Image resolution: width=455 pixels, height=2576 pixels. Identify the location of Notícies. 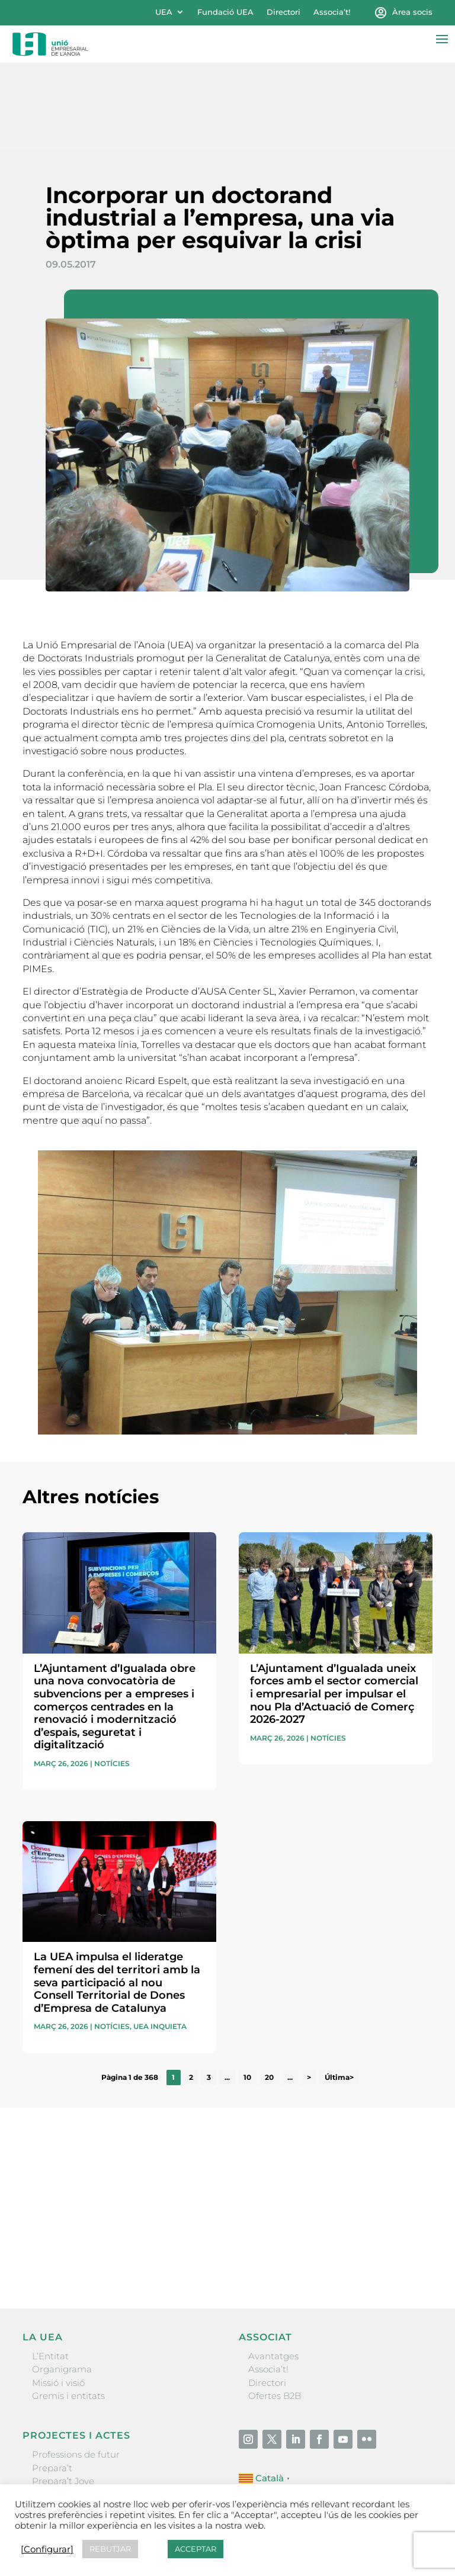
(112, 1677).